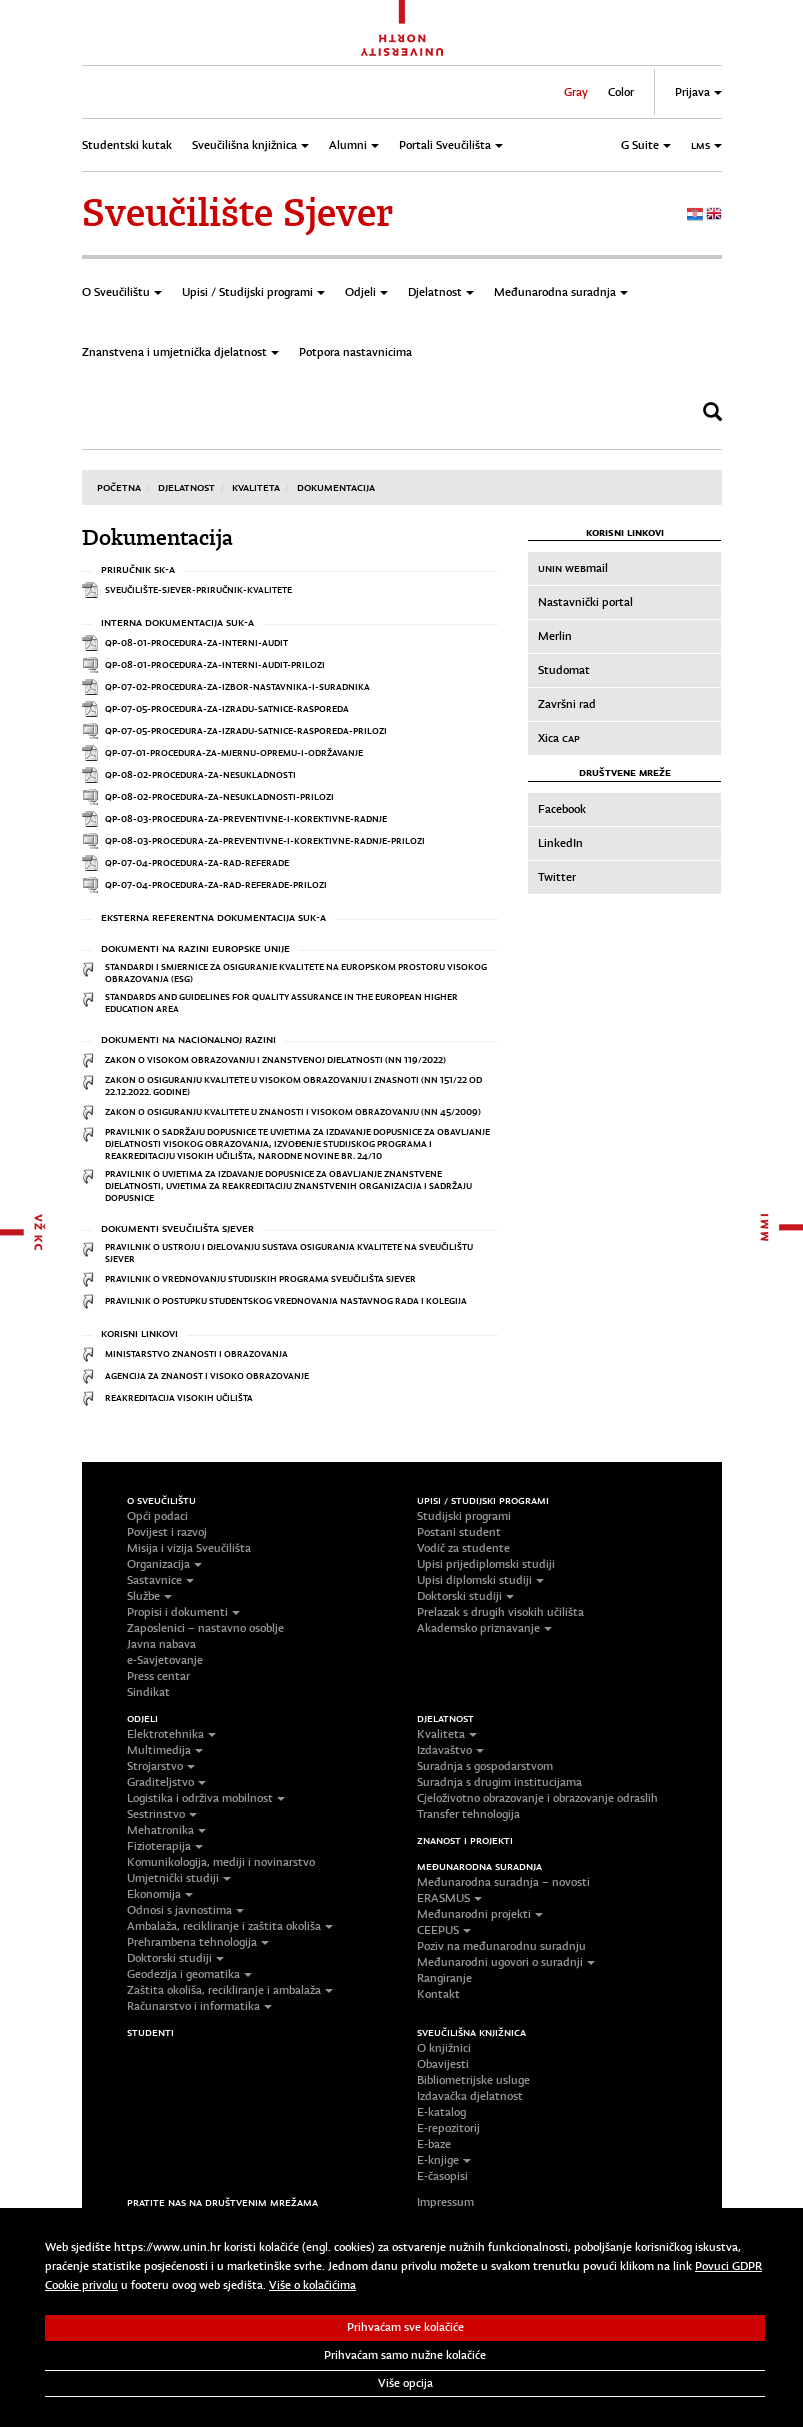  What do you see at coordinates (234, 752) in the screenshot?
I see `QP-07-01-Procedura-za-mjernu-opremu-i-održavanje` at bounding box center [234, 752].